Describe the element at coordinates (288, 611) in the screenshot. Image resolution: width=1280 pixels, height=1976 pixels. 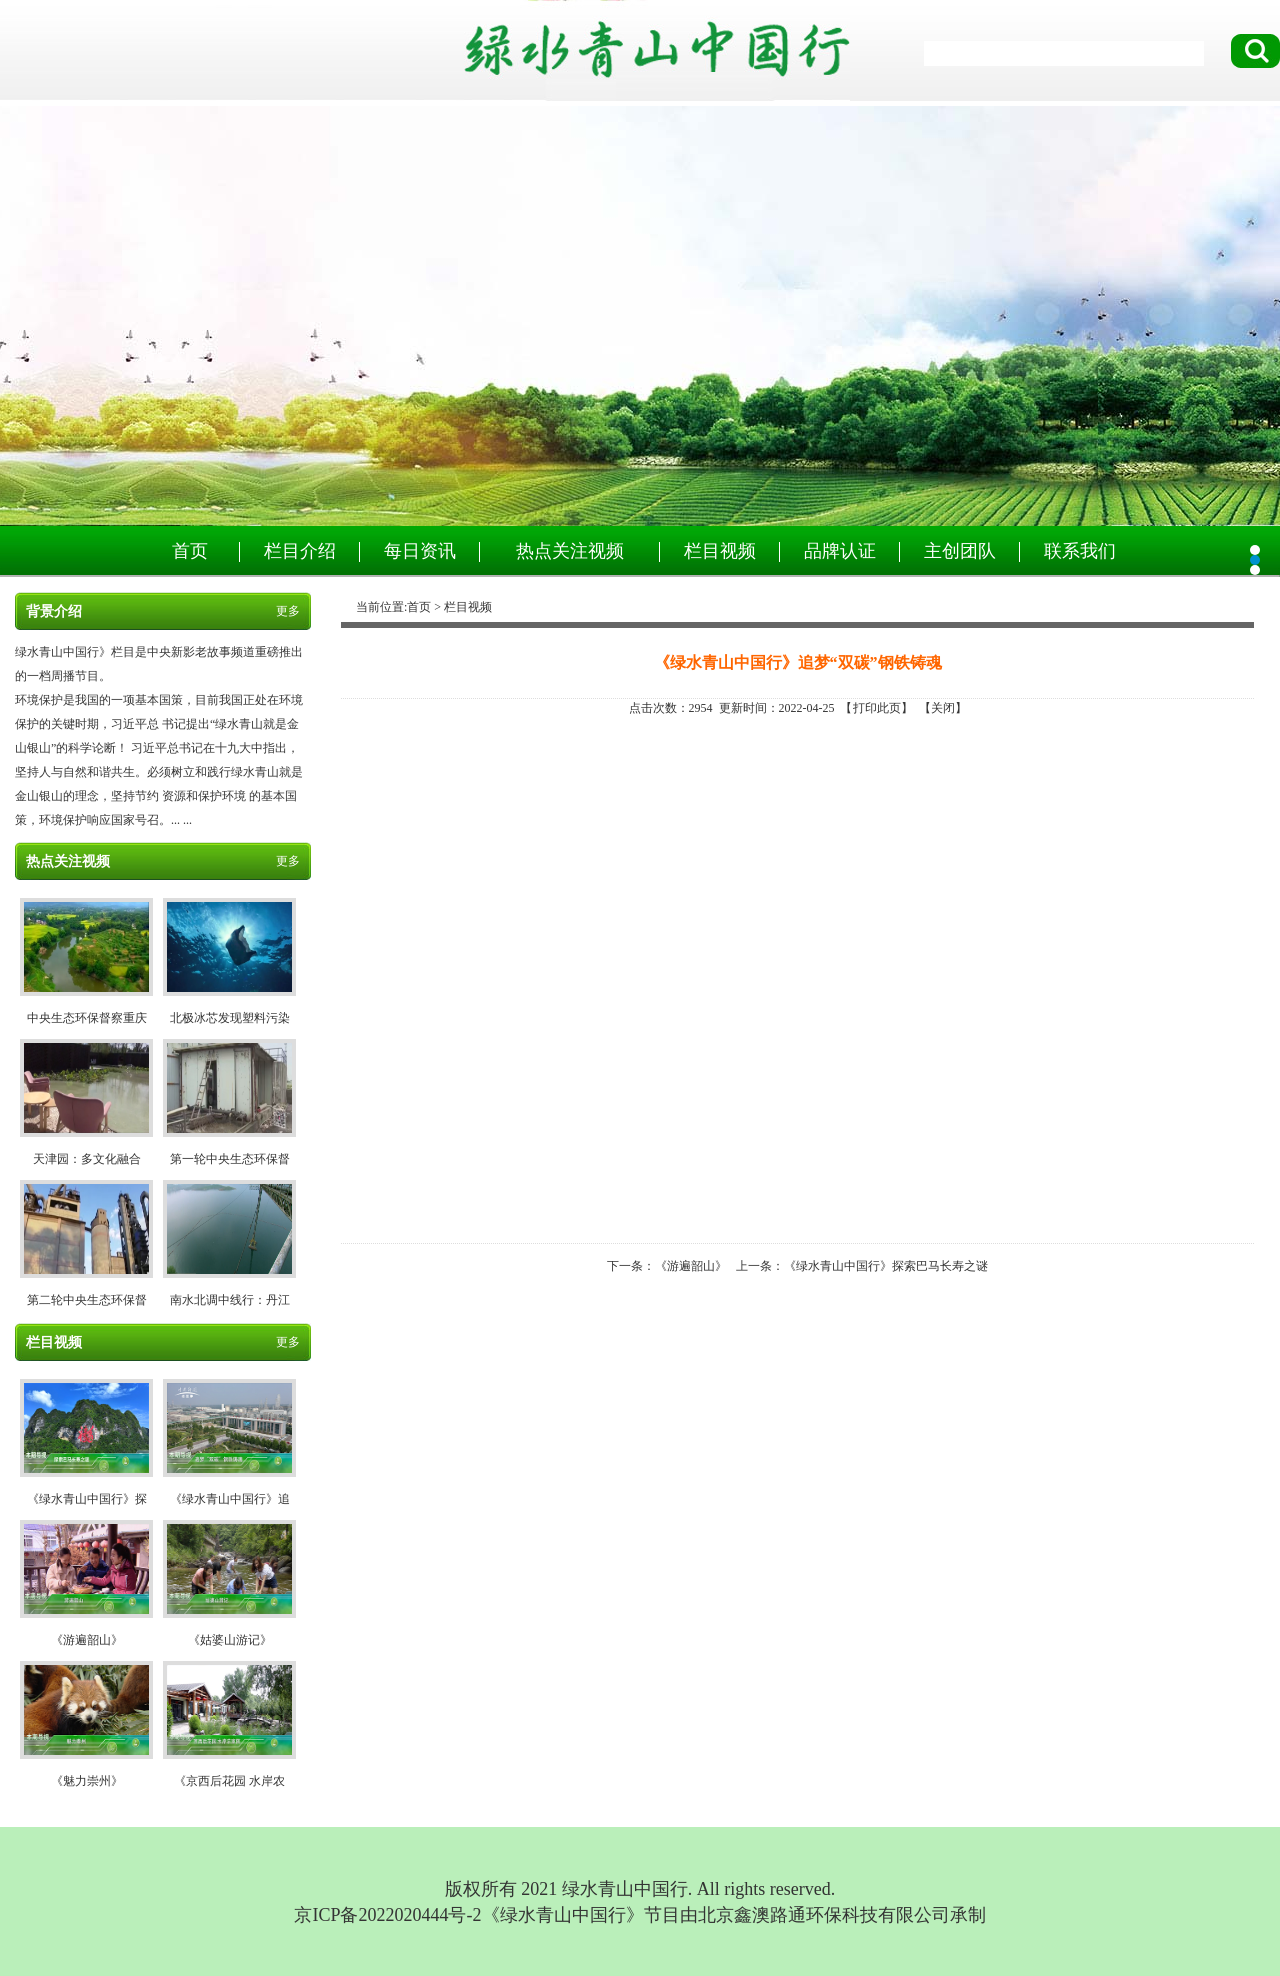
I see `更多` at that location.